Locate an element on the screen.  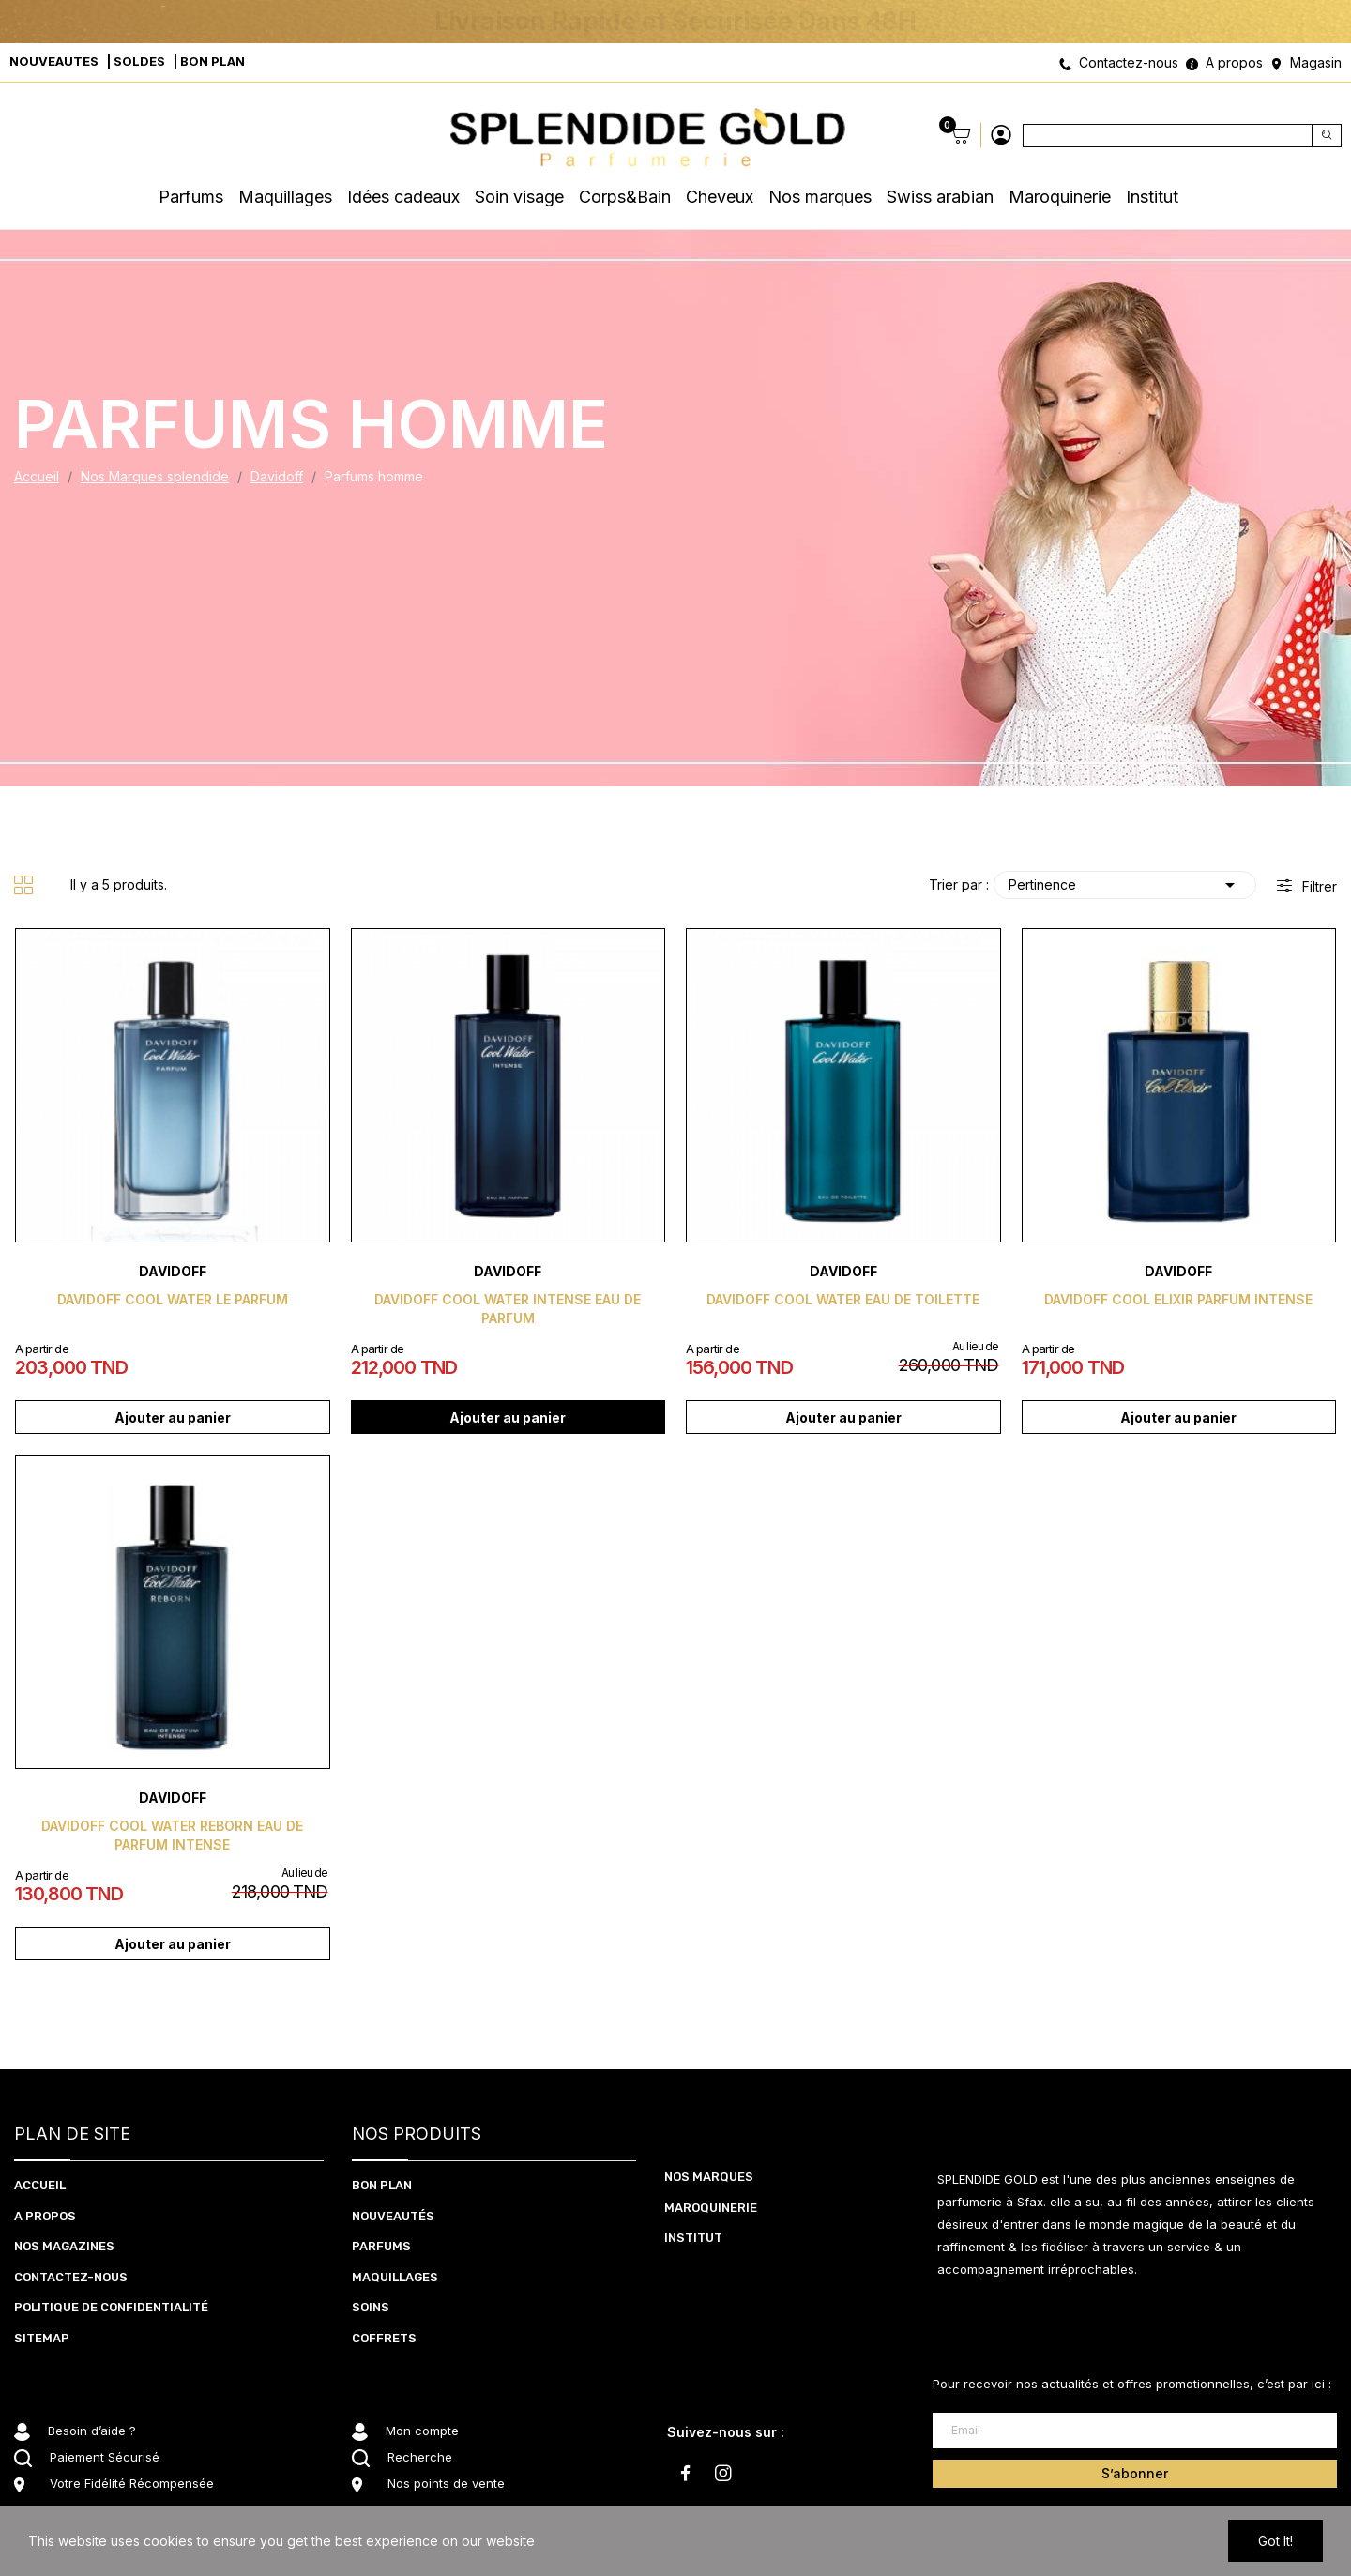
Davidoff cool elixir parfum intense is located at coordinates (1178, 1299).